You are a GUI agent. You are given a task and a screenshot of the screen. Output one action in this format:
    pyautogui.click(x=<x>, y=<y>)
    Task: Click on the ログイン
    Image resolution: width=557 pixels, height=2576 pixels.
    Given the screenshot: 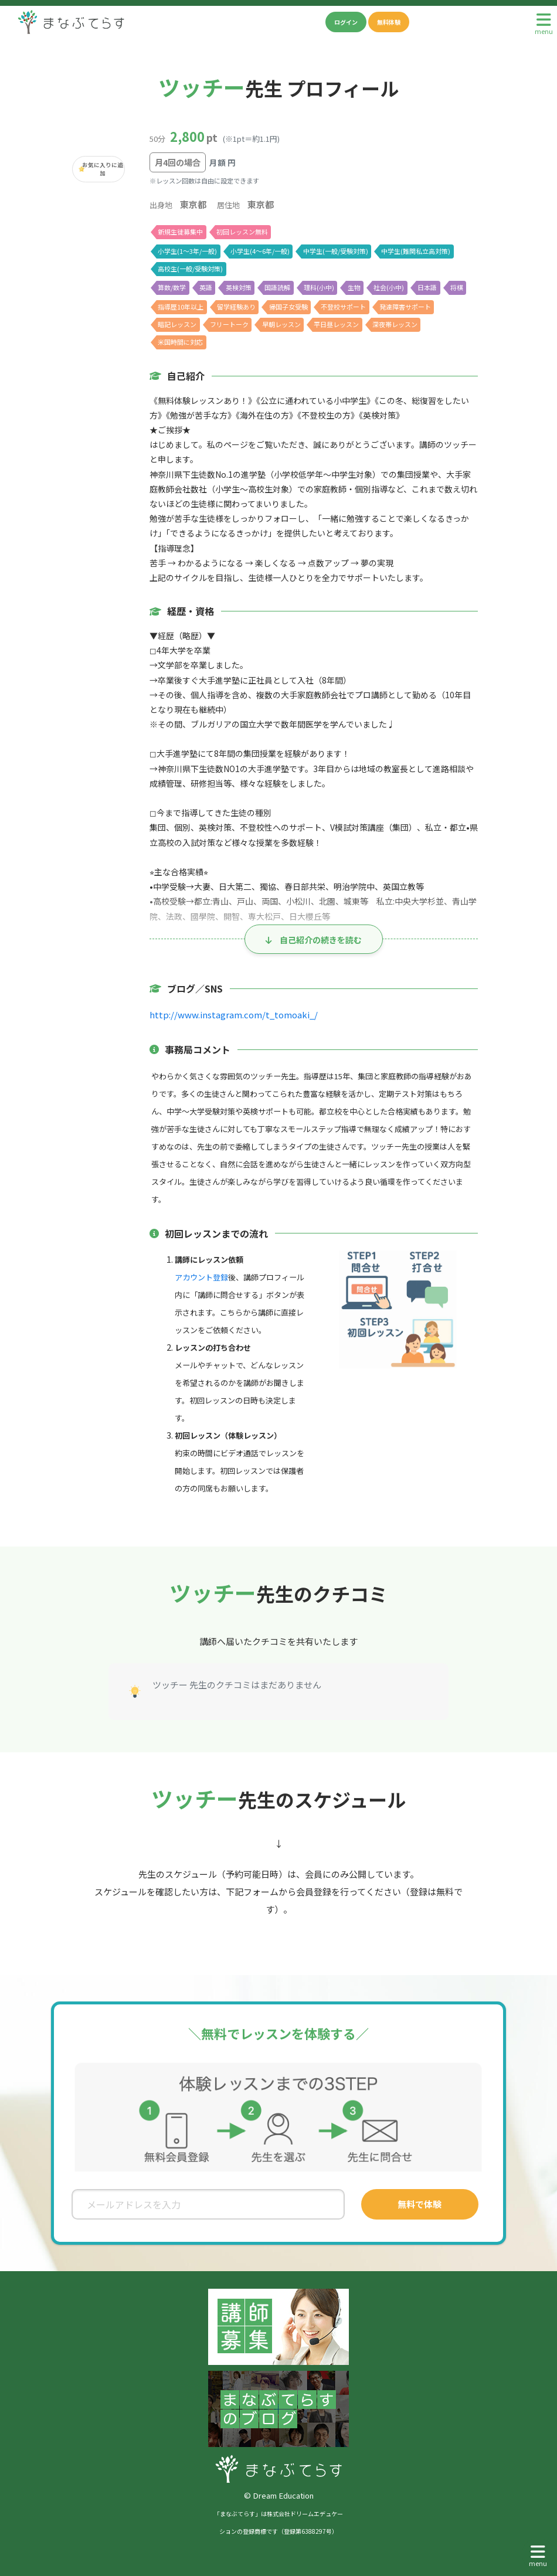 What is the action you would take?
    pyautogui.click(x=345, y=22)
    